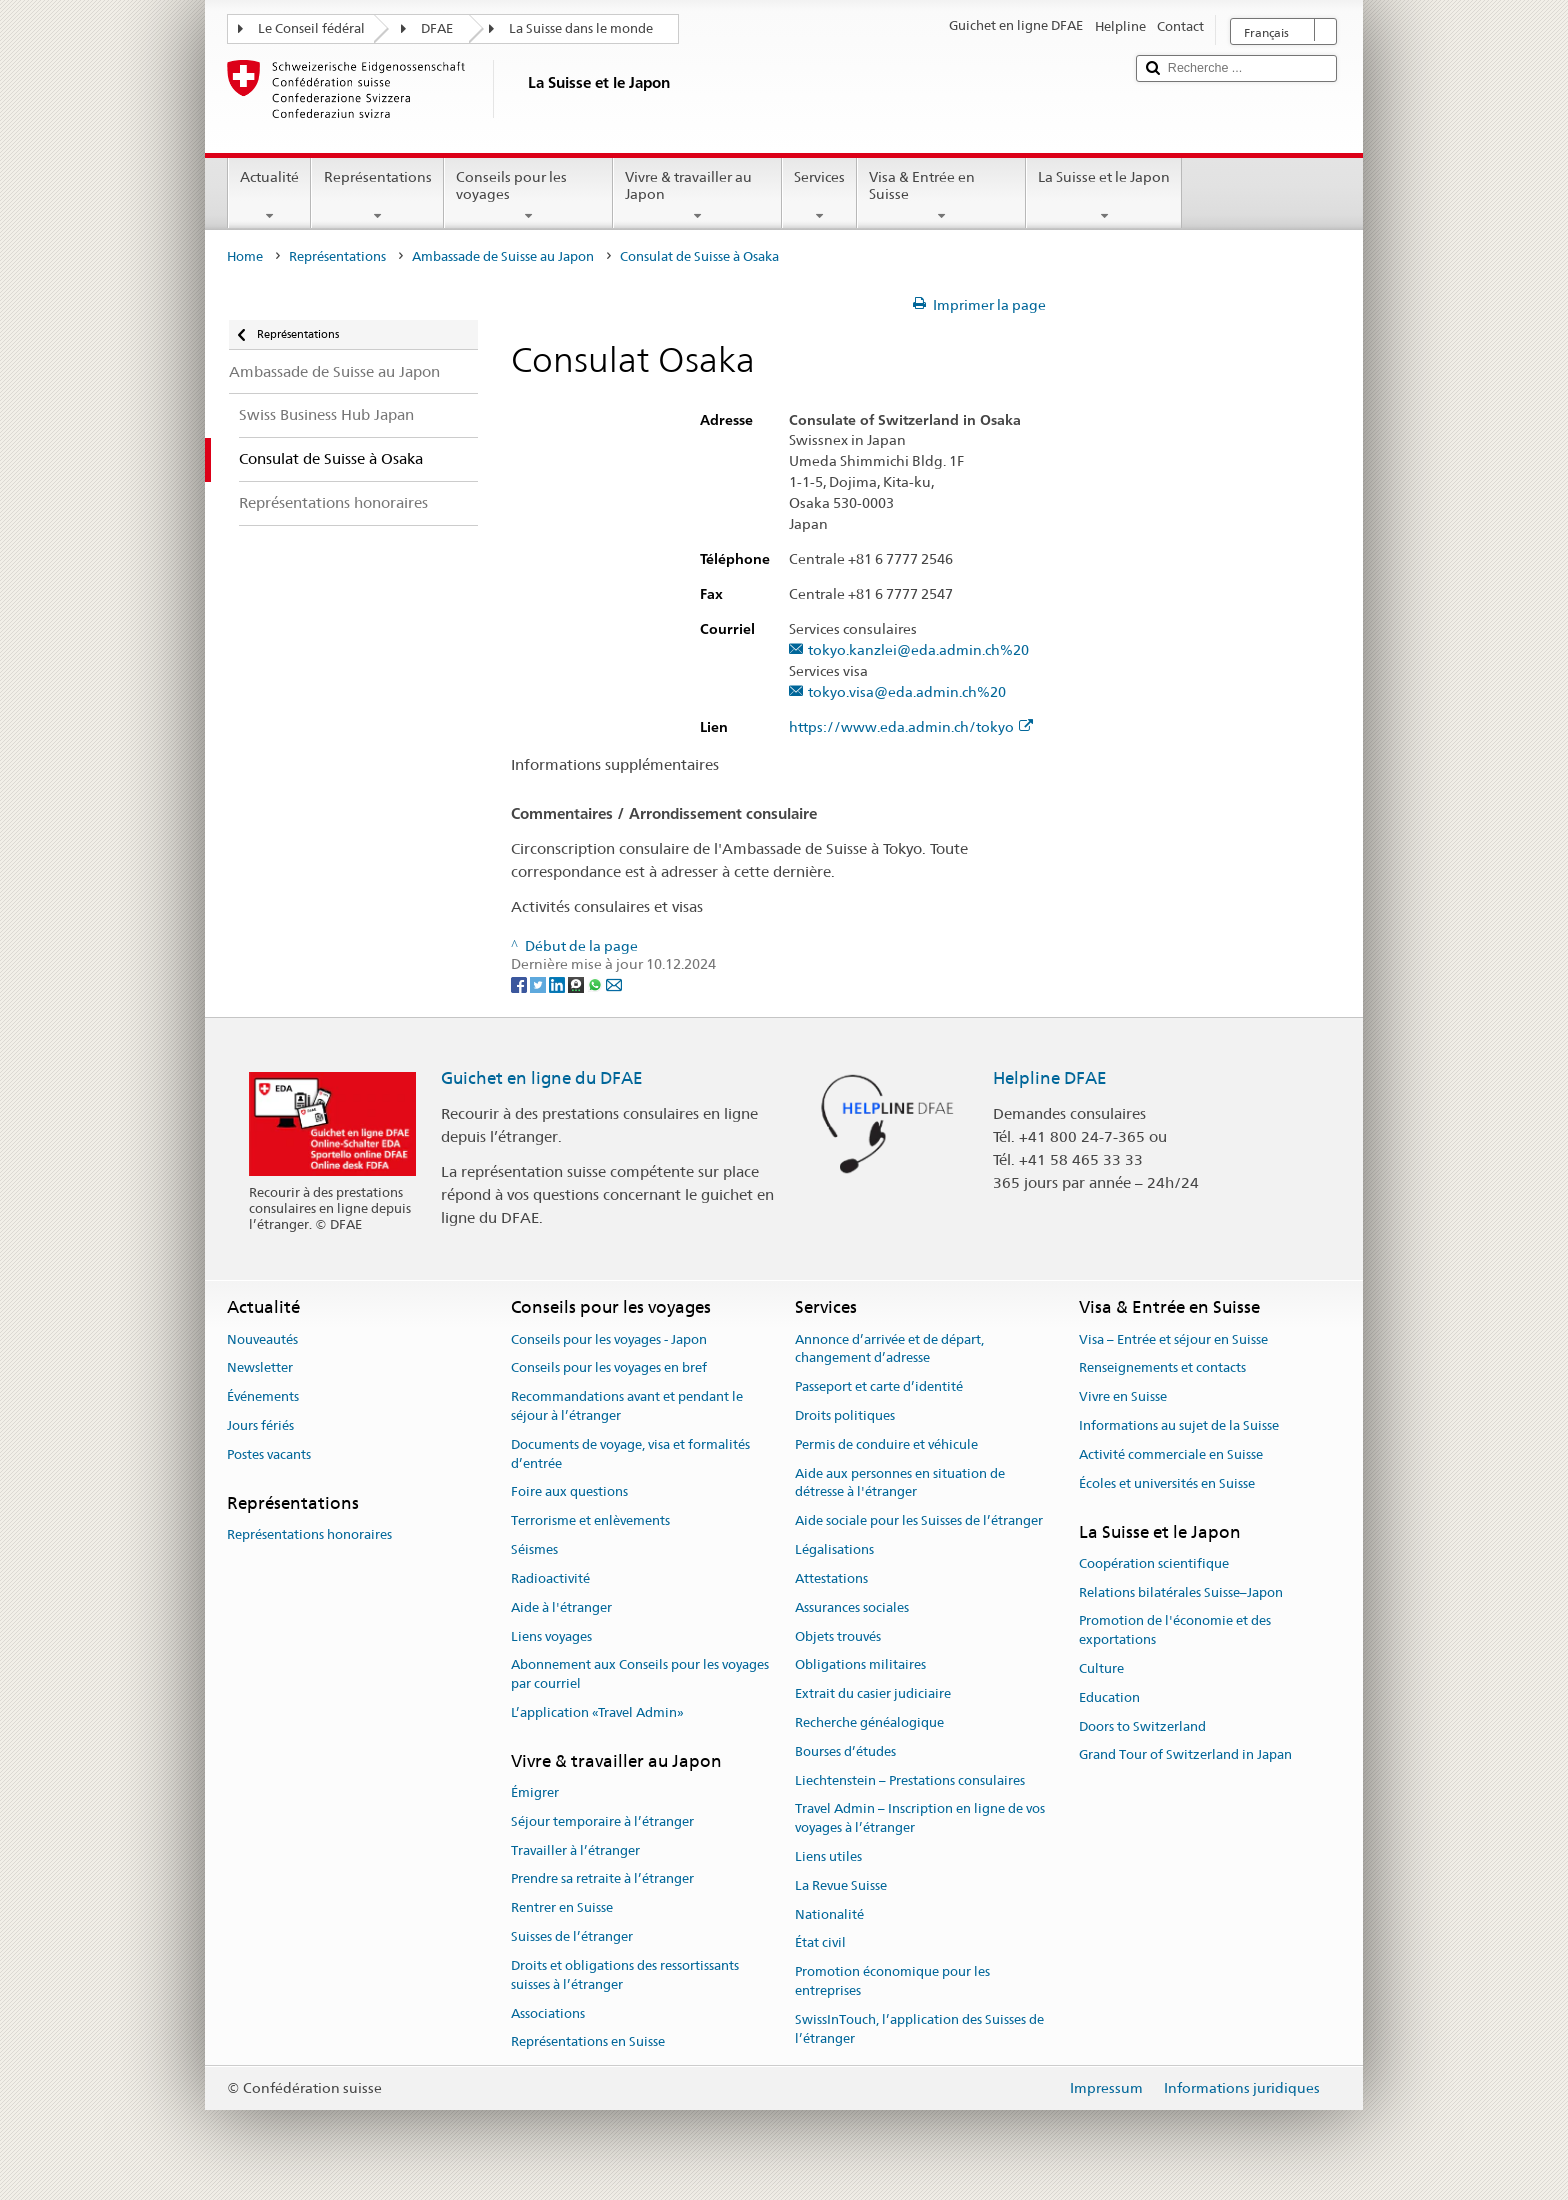 This screenshot has width=1568, height=2200. I want to click on Promotion économique pour les entreprises, so click(892, 1982).